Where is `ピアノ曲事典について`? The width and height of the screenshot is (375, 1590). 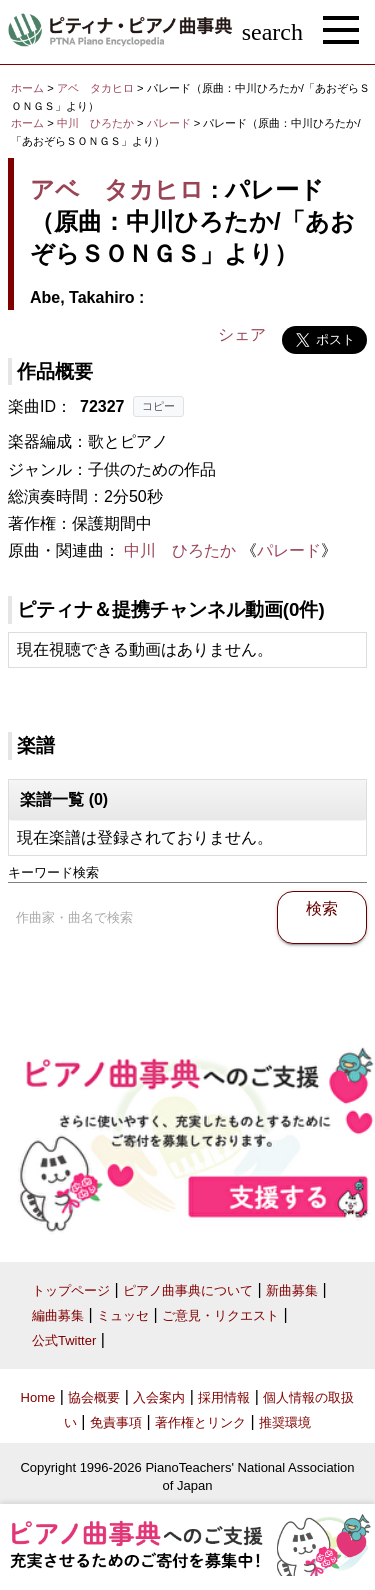
ピアノ曲事典について is located at coordinates (188, 1290).